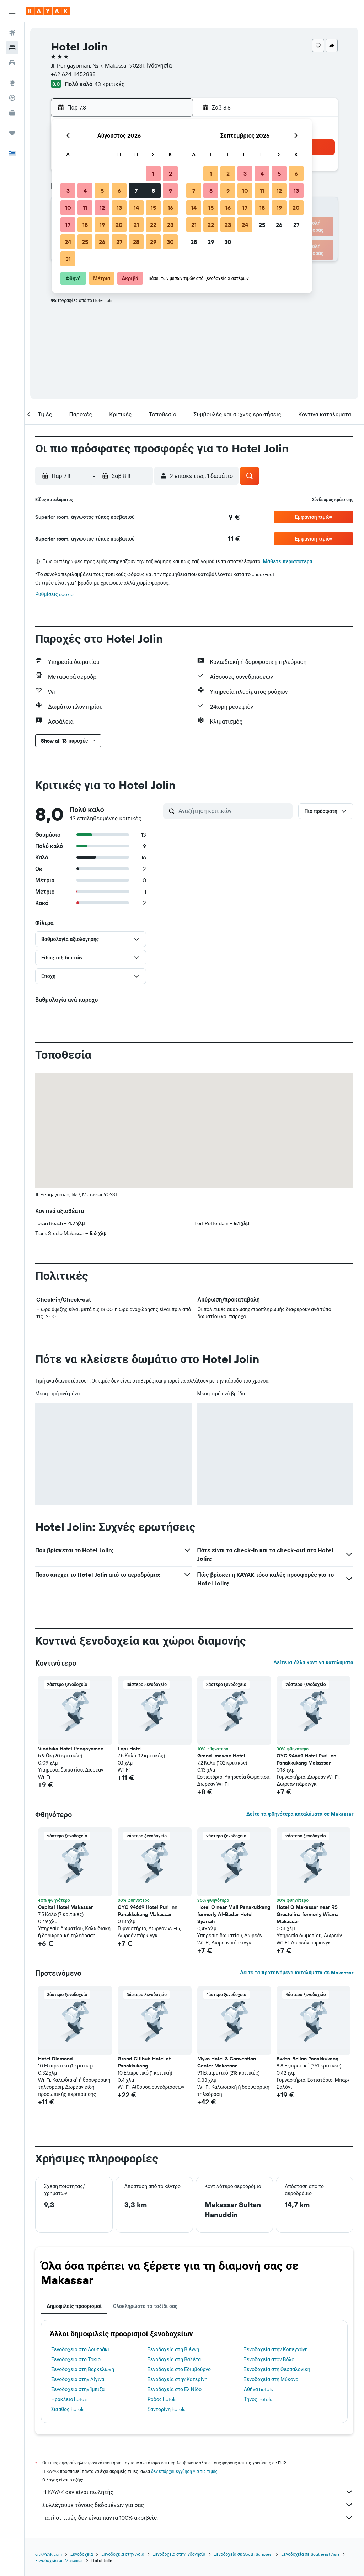 This screenshot has width=364, height=2576. Describe the element at coordinates (170, 190) in the screenshot. I see `9 [button]` at that location.